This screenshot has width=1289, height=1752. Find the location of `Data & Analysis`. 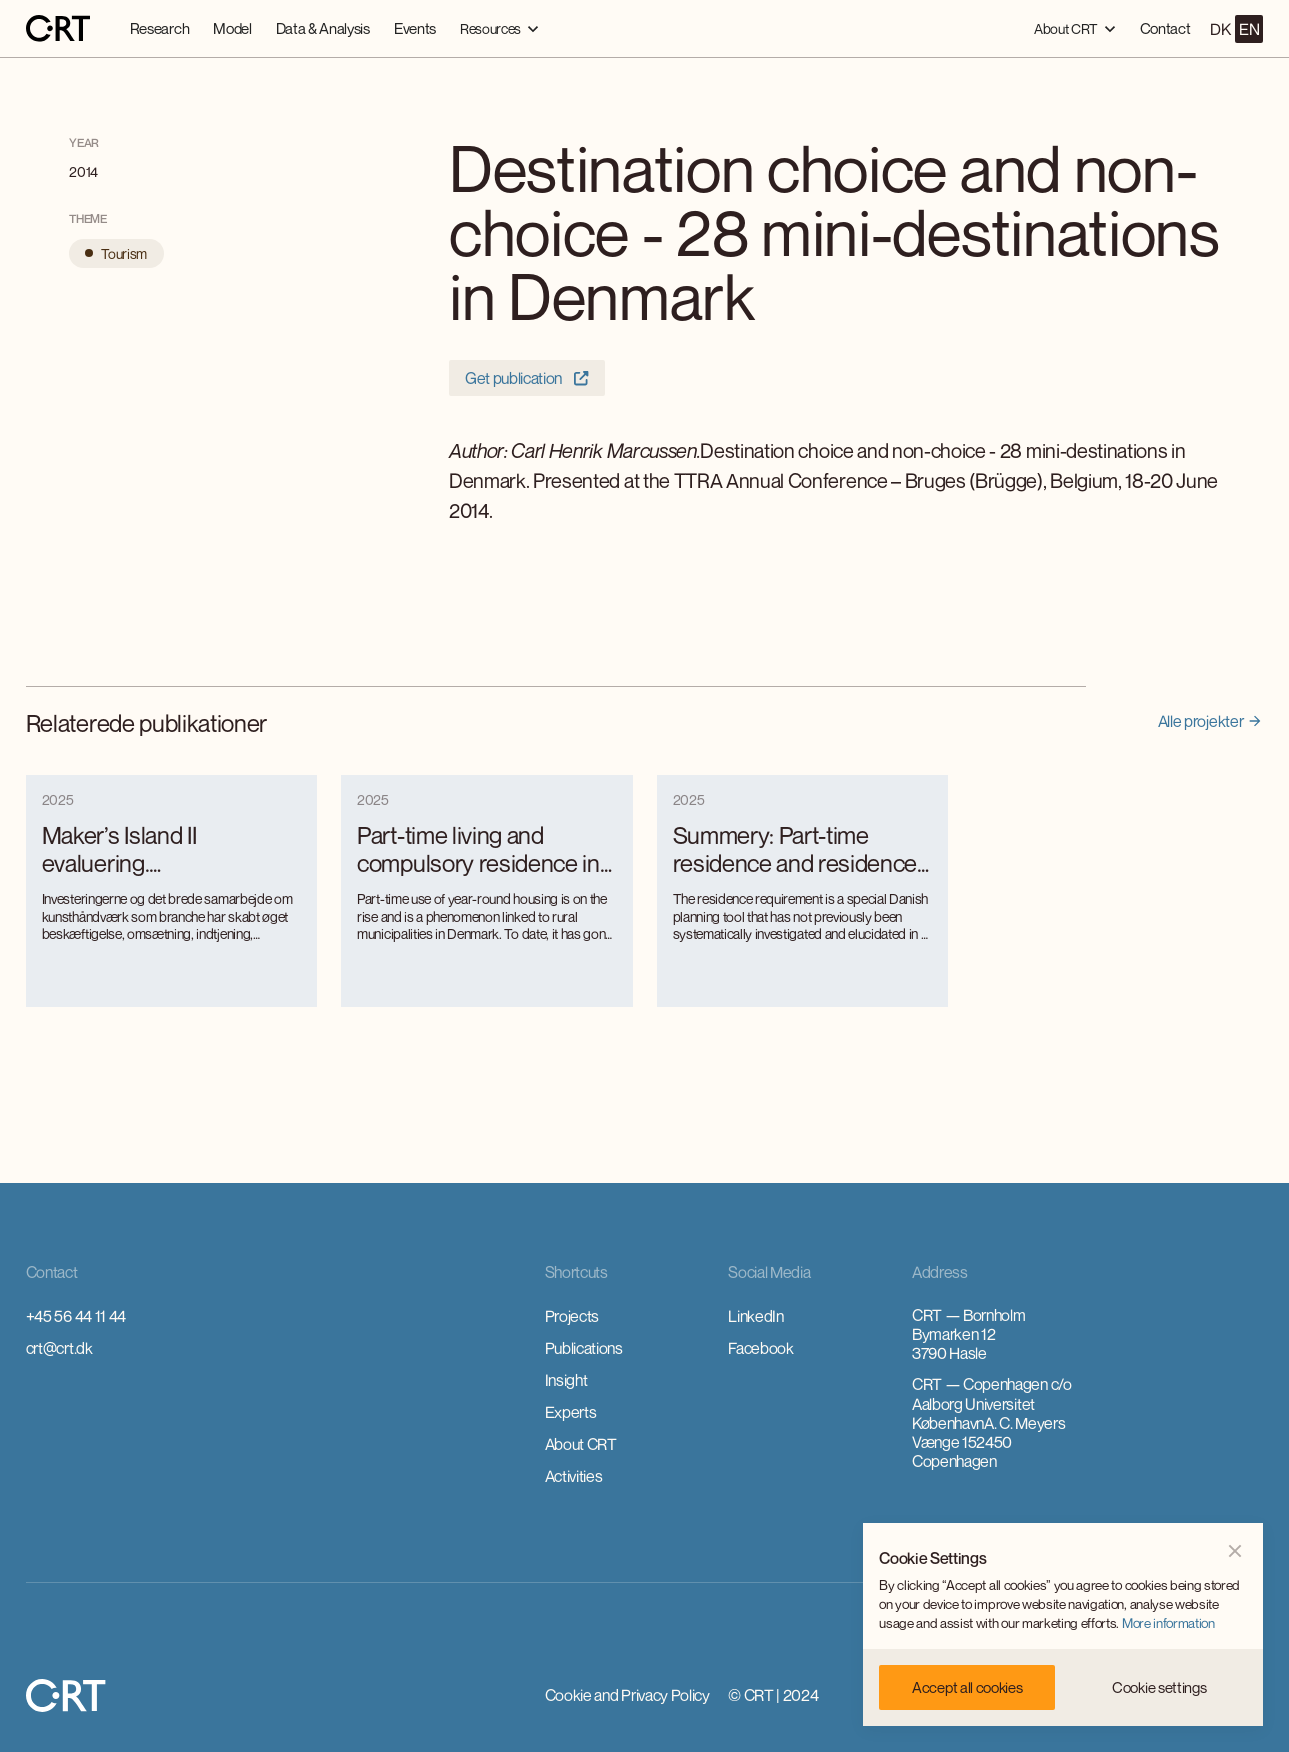

Data & Analysis is located at coordinates (323, 28).